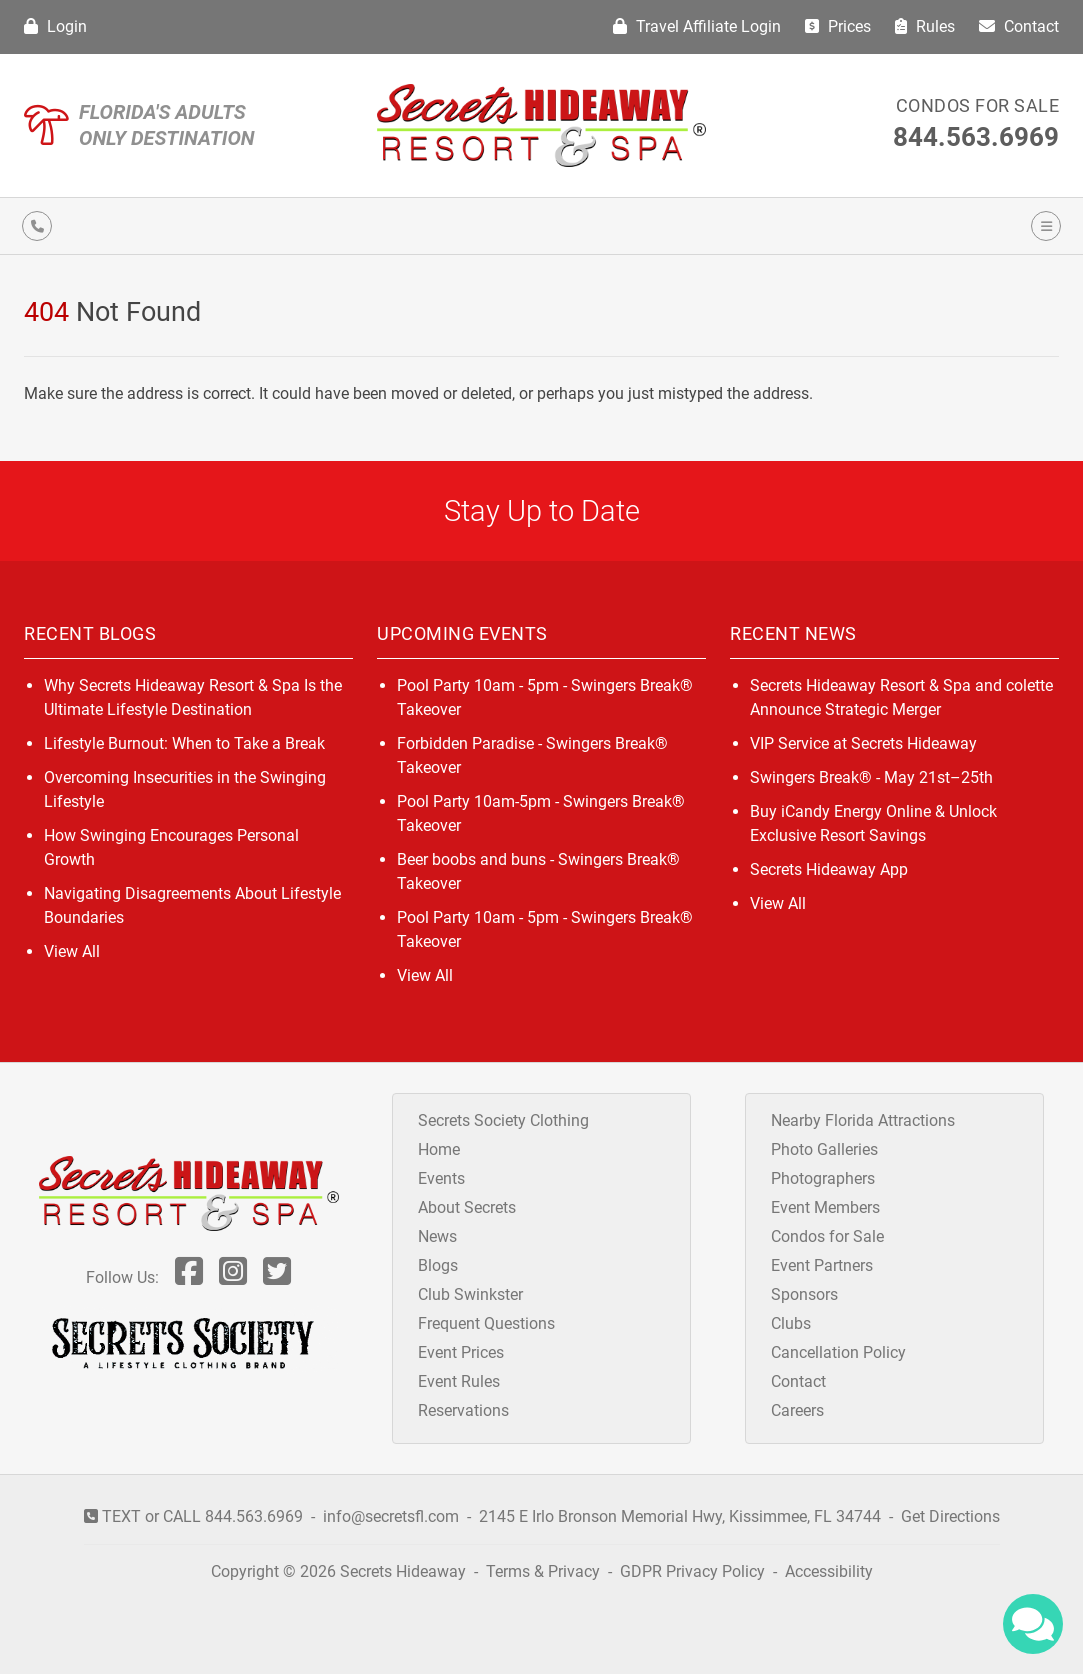 This screenshot has width=1083, height=1674. I want to click on Blogs, so click(438, 1265).